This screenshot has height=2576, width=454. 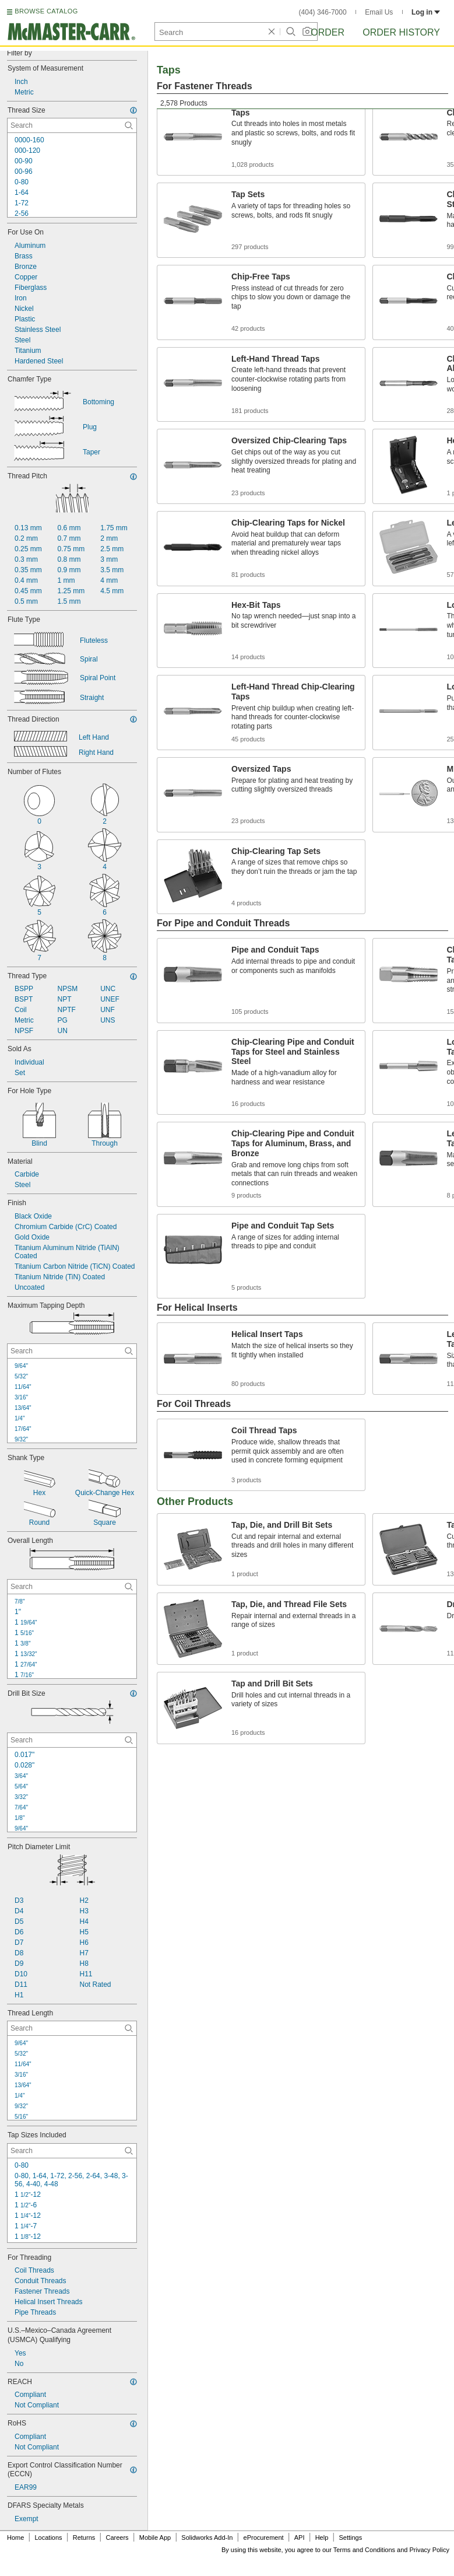 I want to click on [Overall Length Contextual Search], so click(x=72, y=1586).